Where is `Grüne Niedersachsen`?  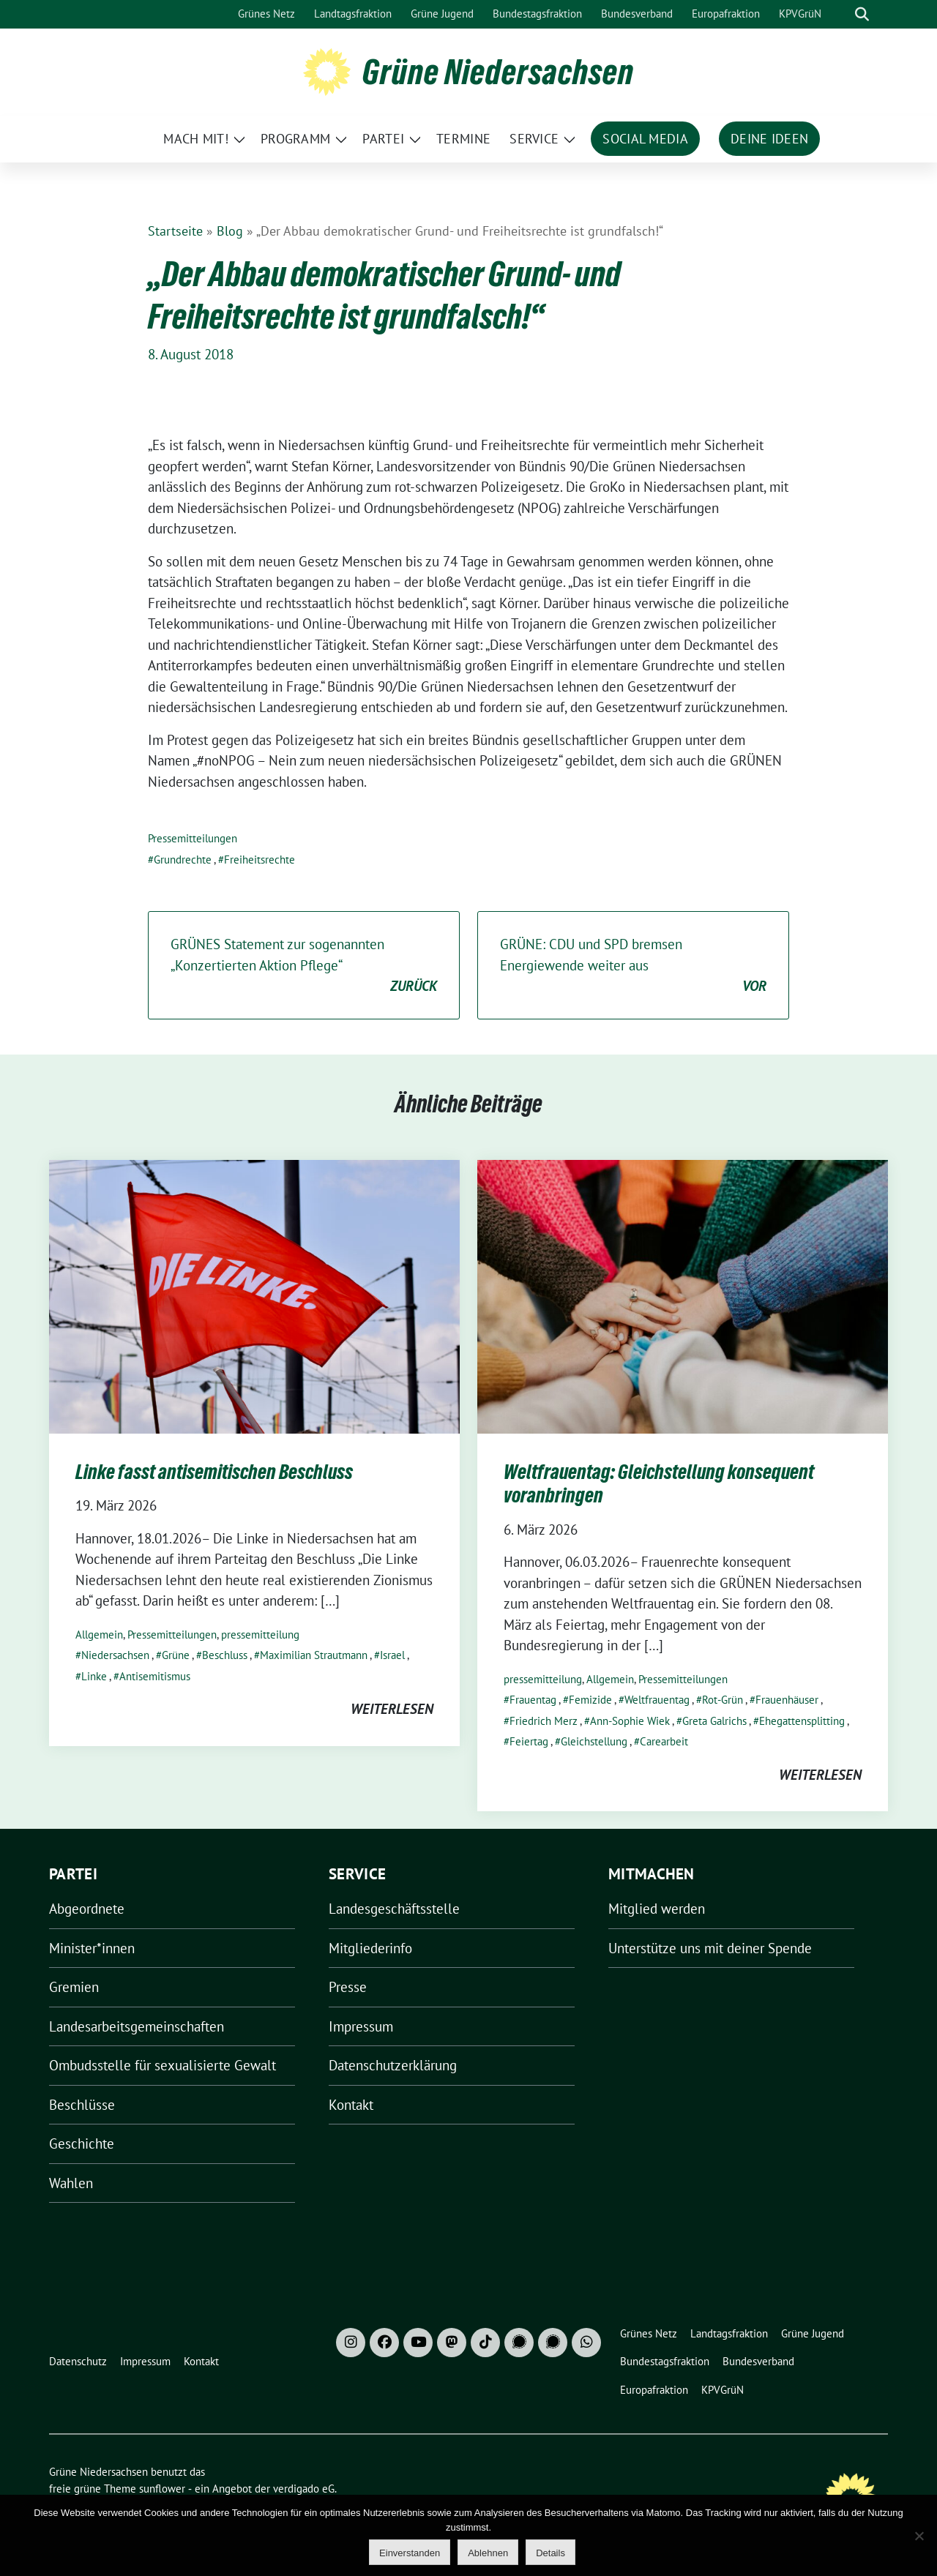
Grüne Niedersachsen is located at coordinates (498, 71).